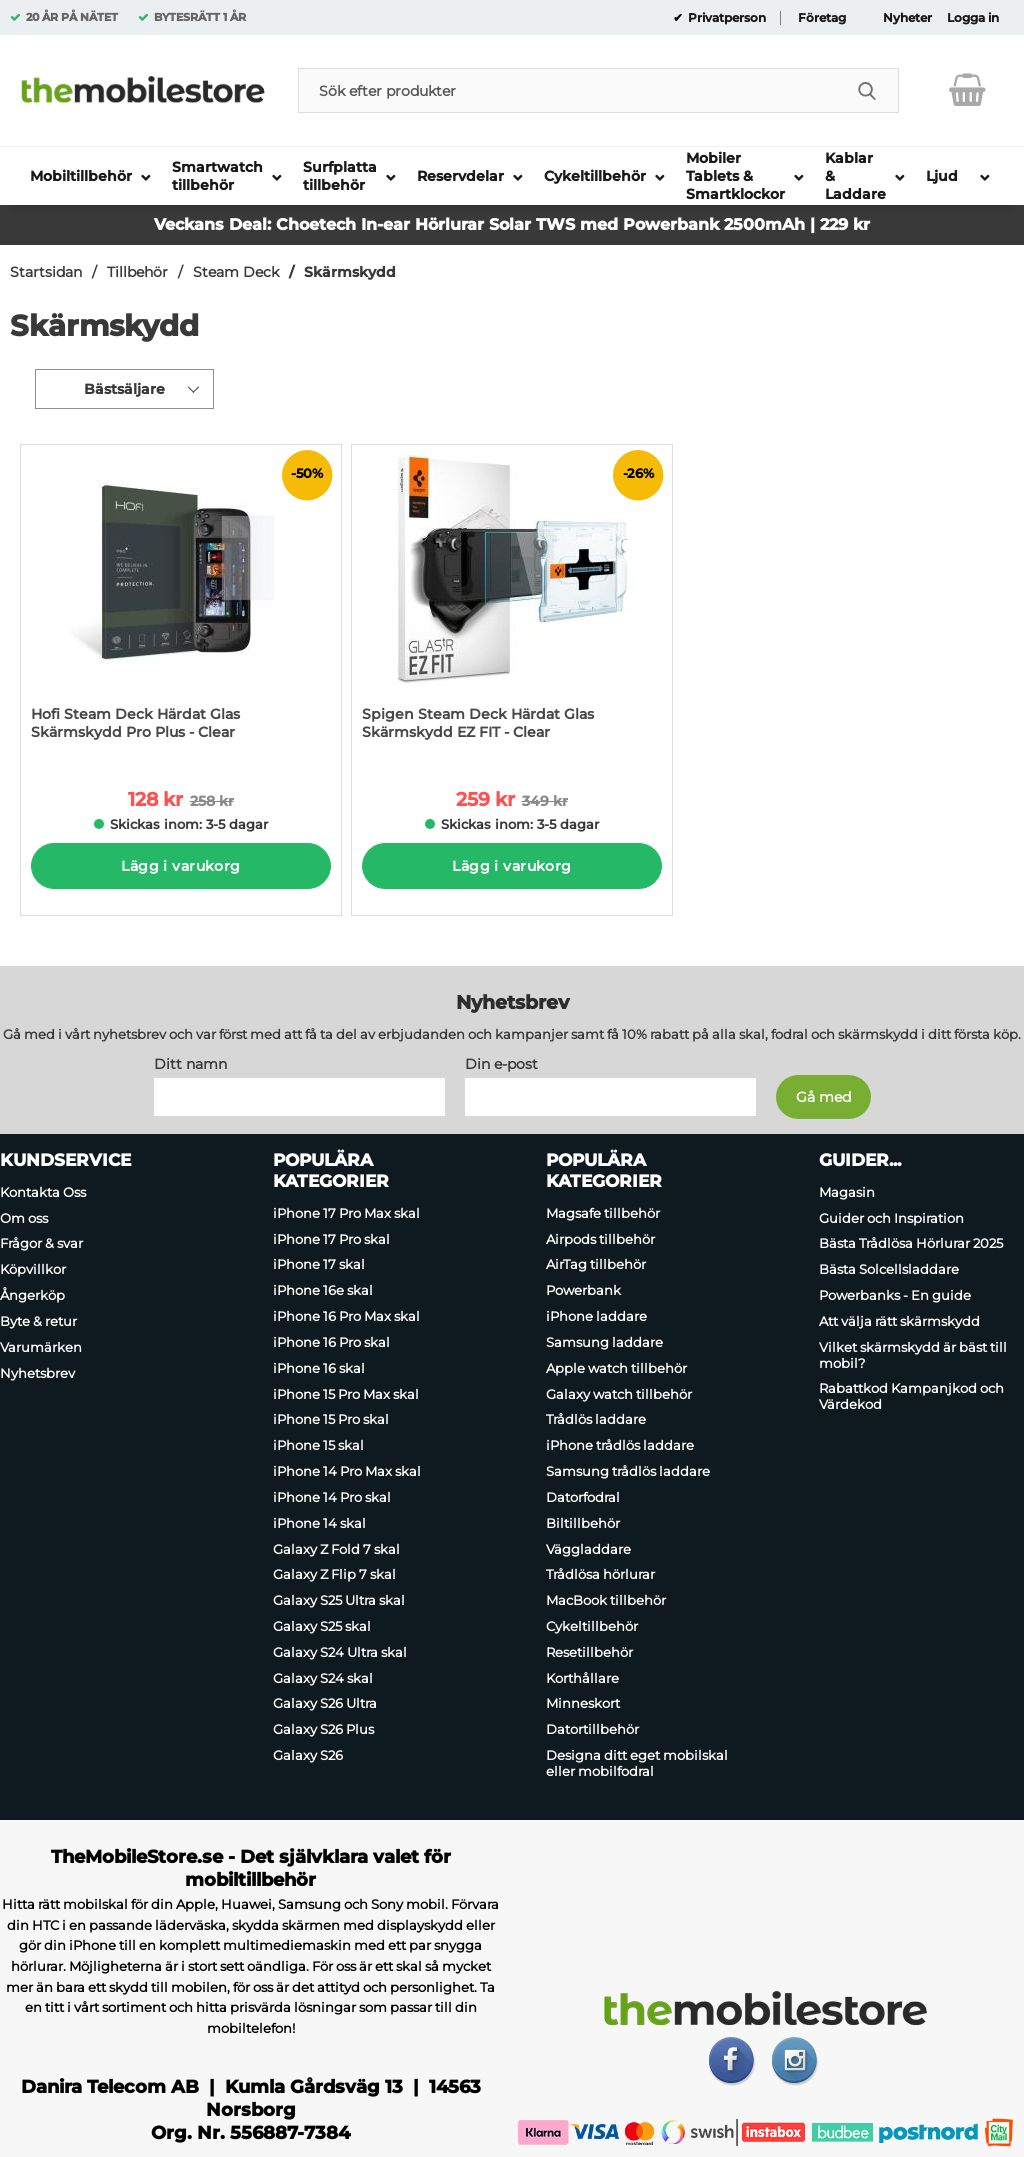 Image resolution: width=1024 pixels, height=2157 pixels. I want to click on Galaxy Z Fold 7 skal, so click(336, 1549).